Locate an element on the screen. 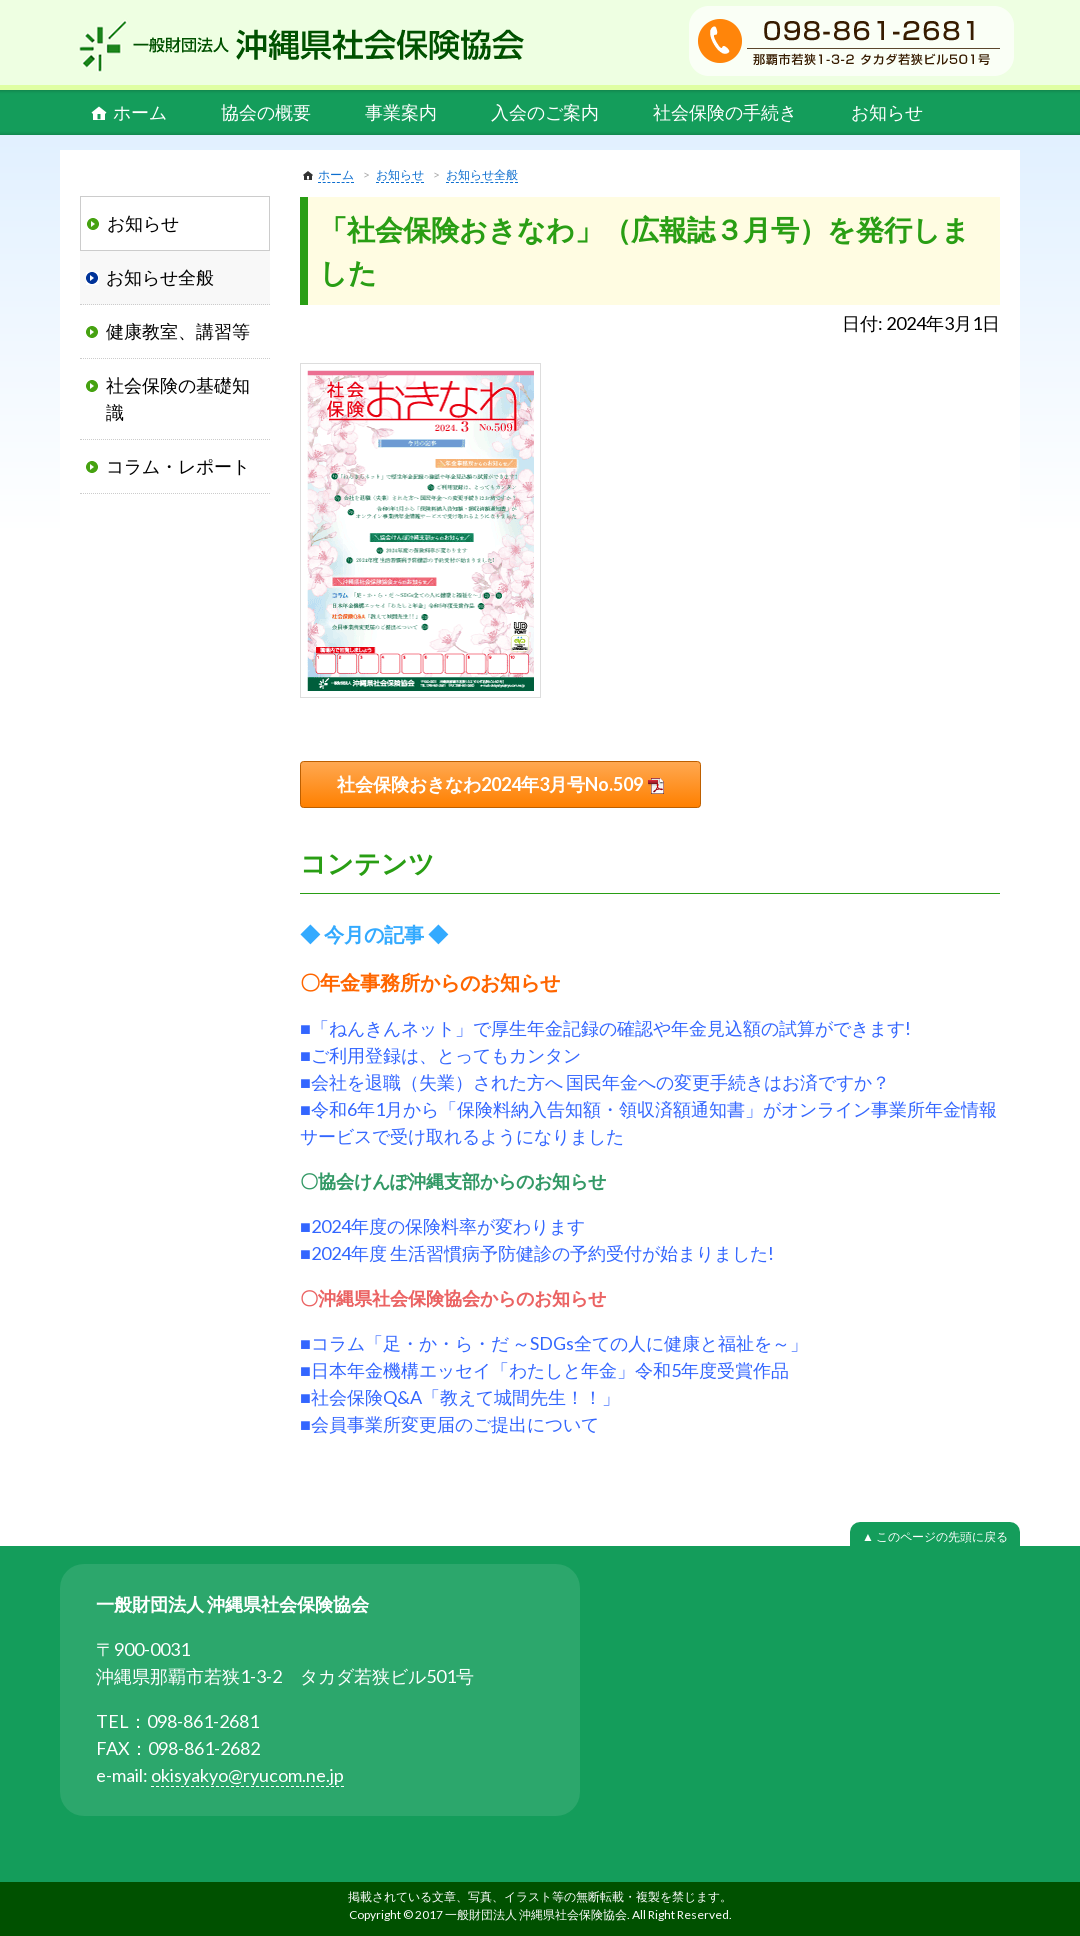 The image size is (1080, 1936). ▲ このページの先頭に戻る is located at coordinates (935, 1536).